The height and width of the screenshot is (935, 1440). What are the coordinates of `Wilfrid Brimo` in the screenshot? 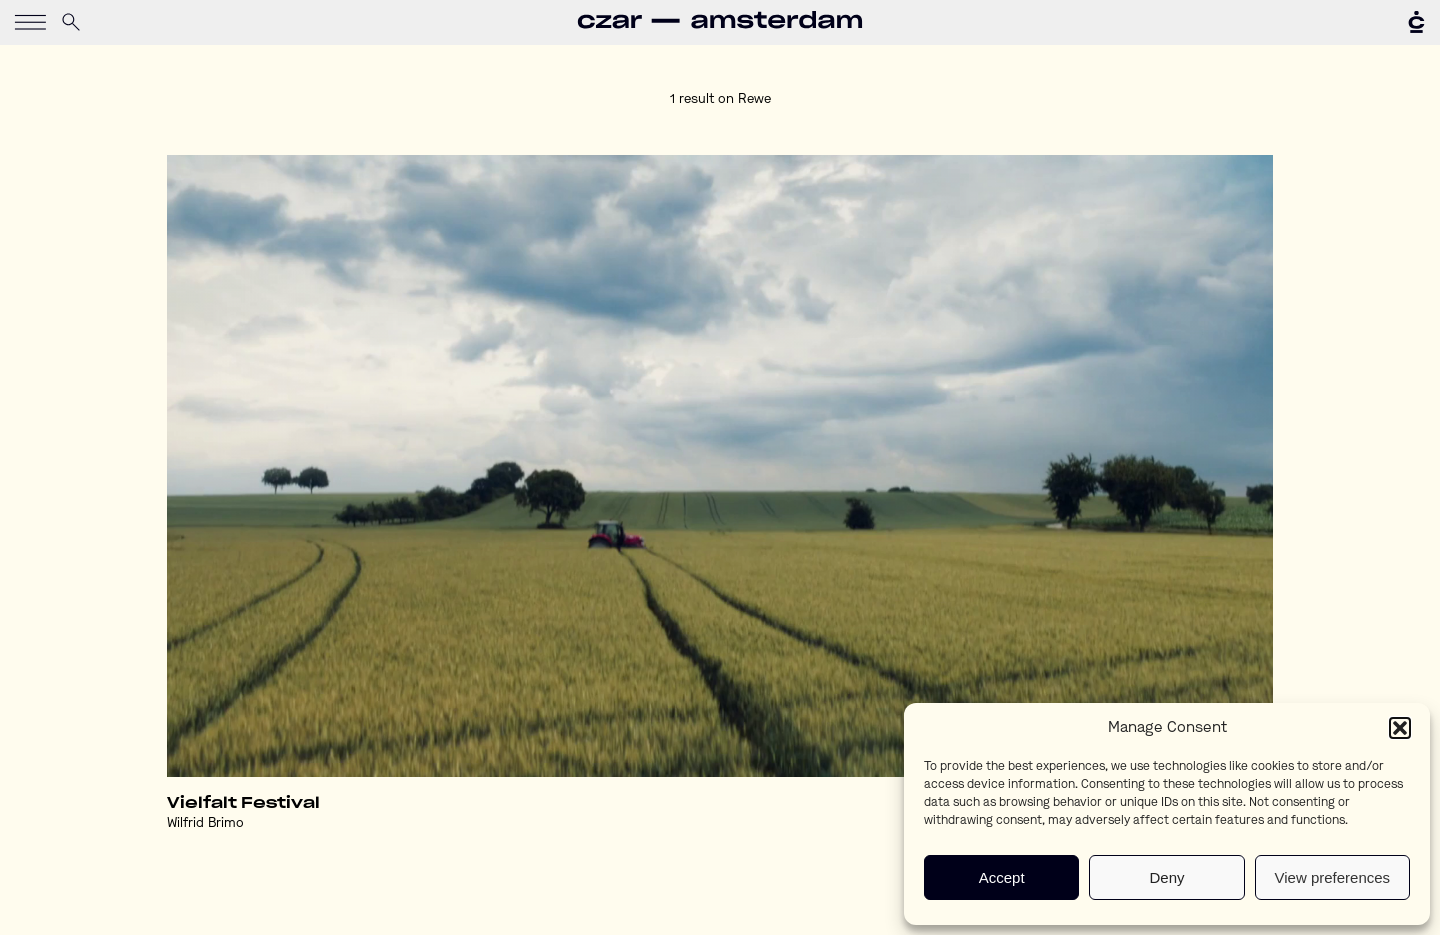 It's located at (205, 823).